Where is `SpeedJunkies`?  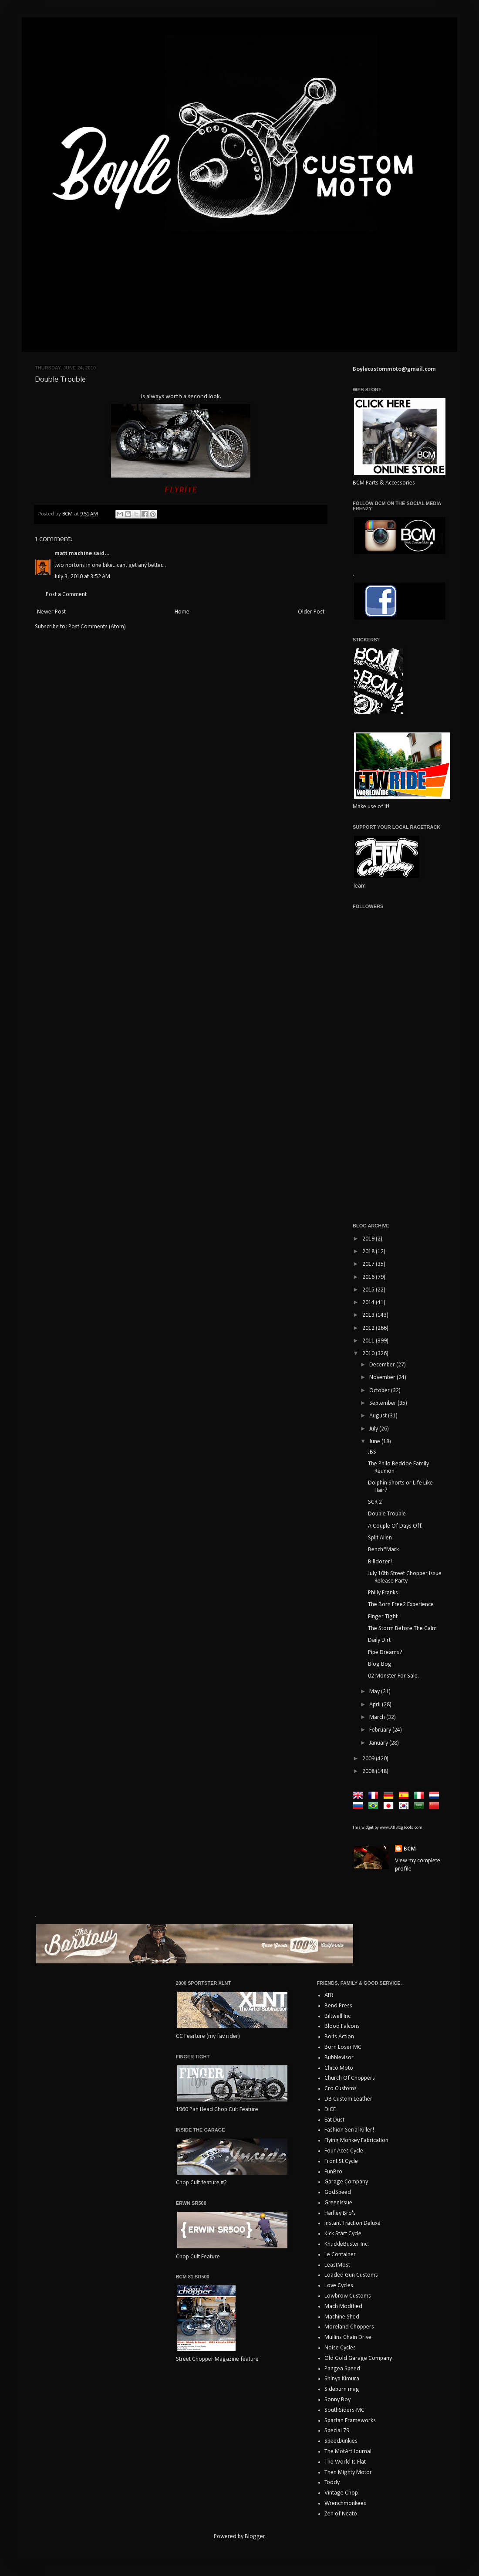
SpeedJunkies is located at coordinates (341, 2441).